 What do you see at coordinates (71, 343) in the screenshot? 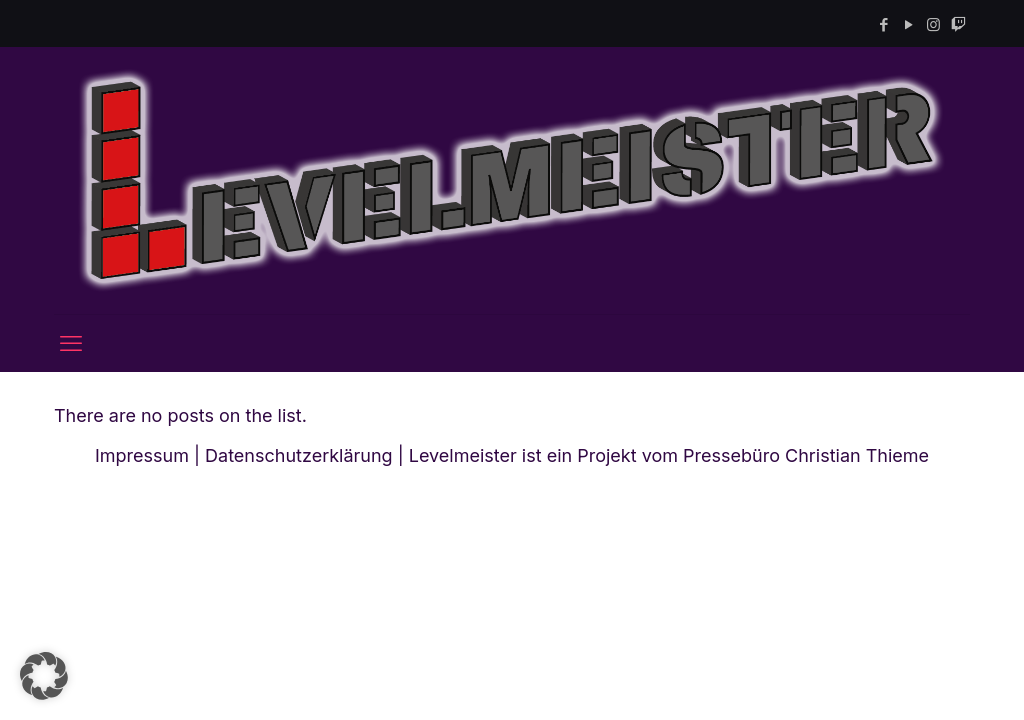
I see `[mobile menu]` at bounding box center [71, 343].